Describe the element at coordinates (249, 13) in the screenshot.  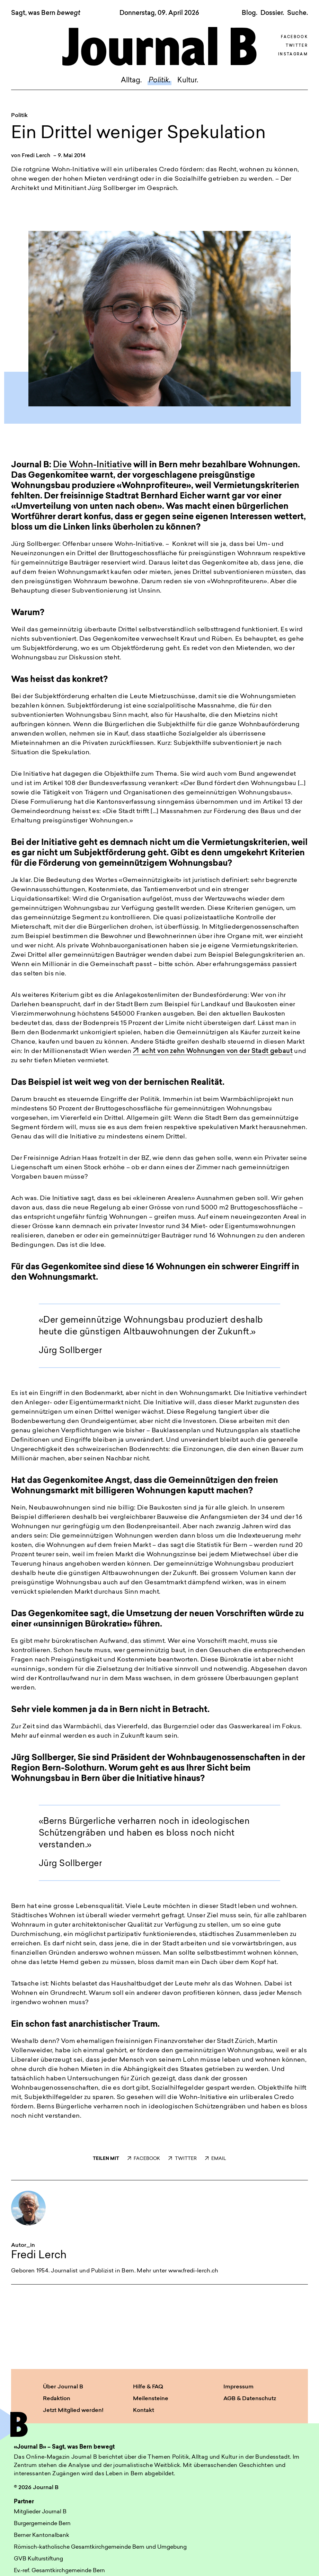
I see `Blog.` at that location.